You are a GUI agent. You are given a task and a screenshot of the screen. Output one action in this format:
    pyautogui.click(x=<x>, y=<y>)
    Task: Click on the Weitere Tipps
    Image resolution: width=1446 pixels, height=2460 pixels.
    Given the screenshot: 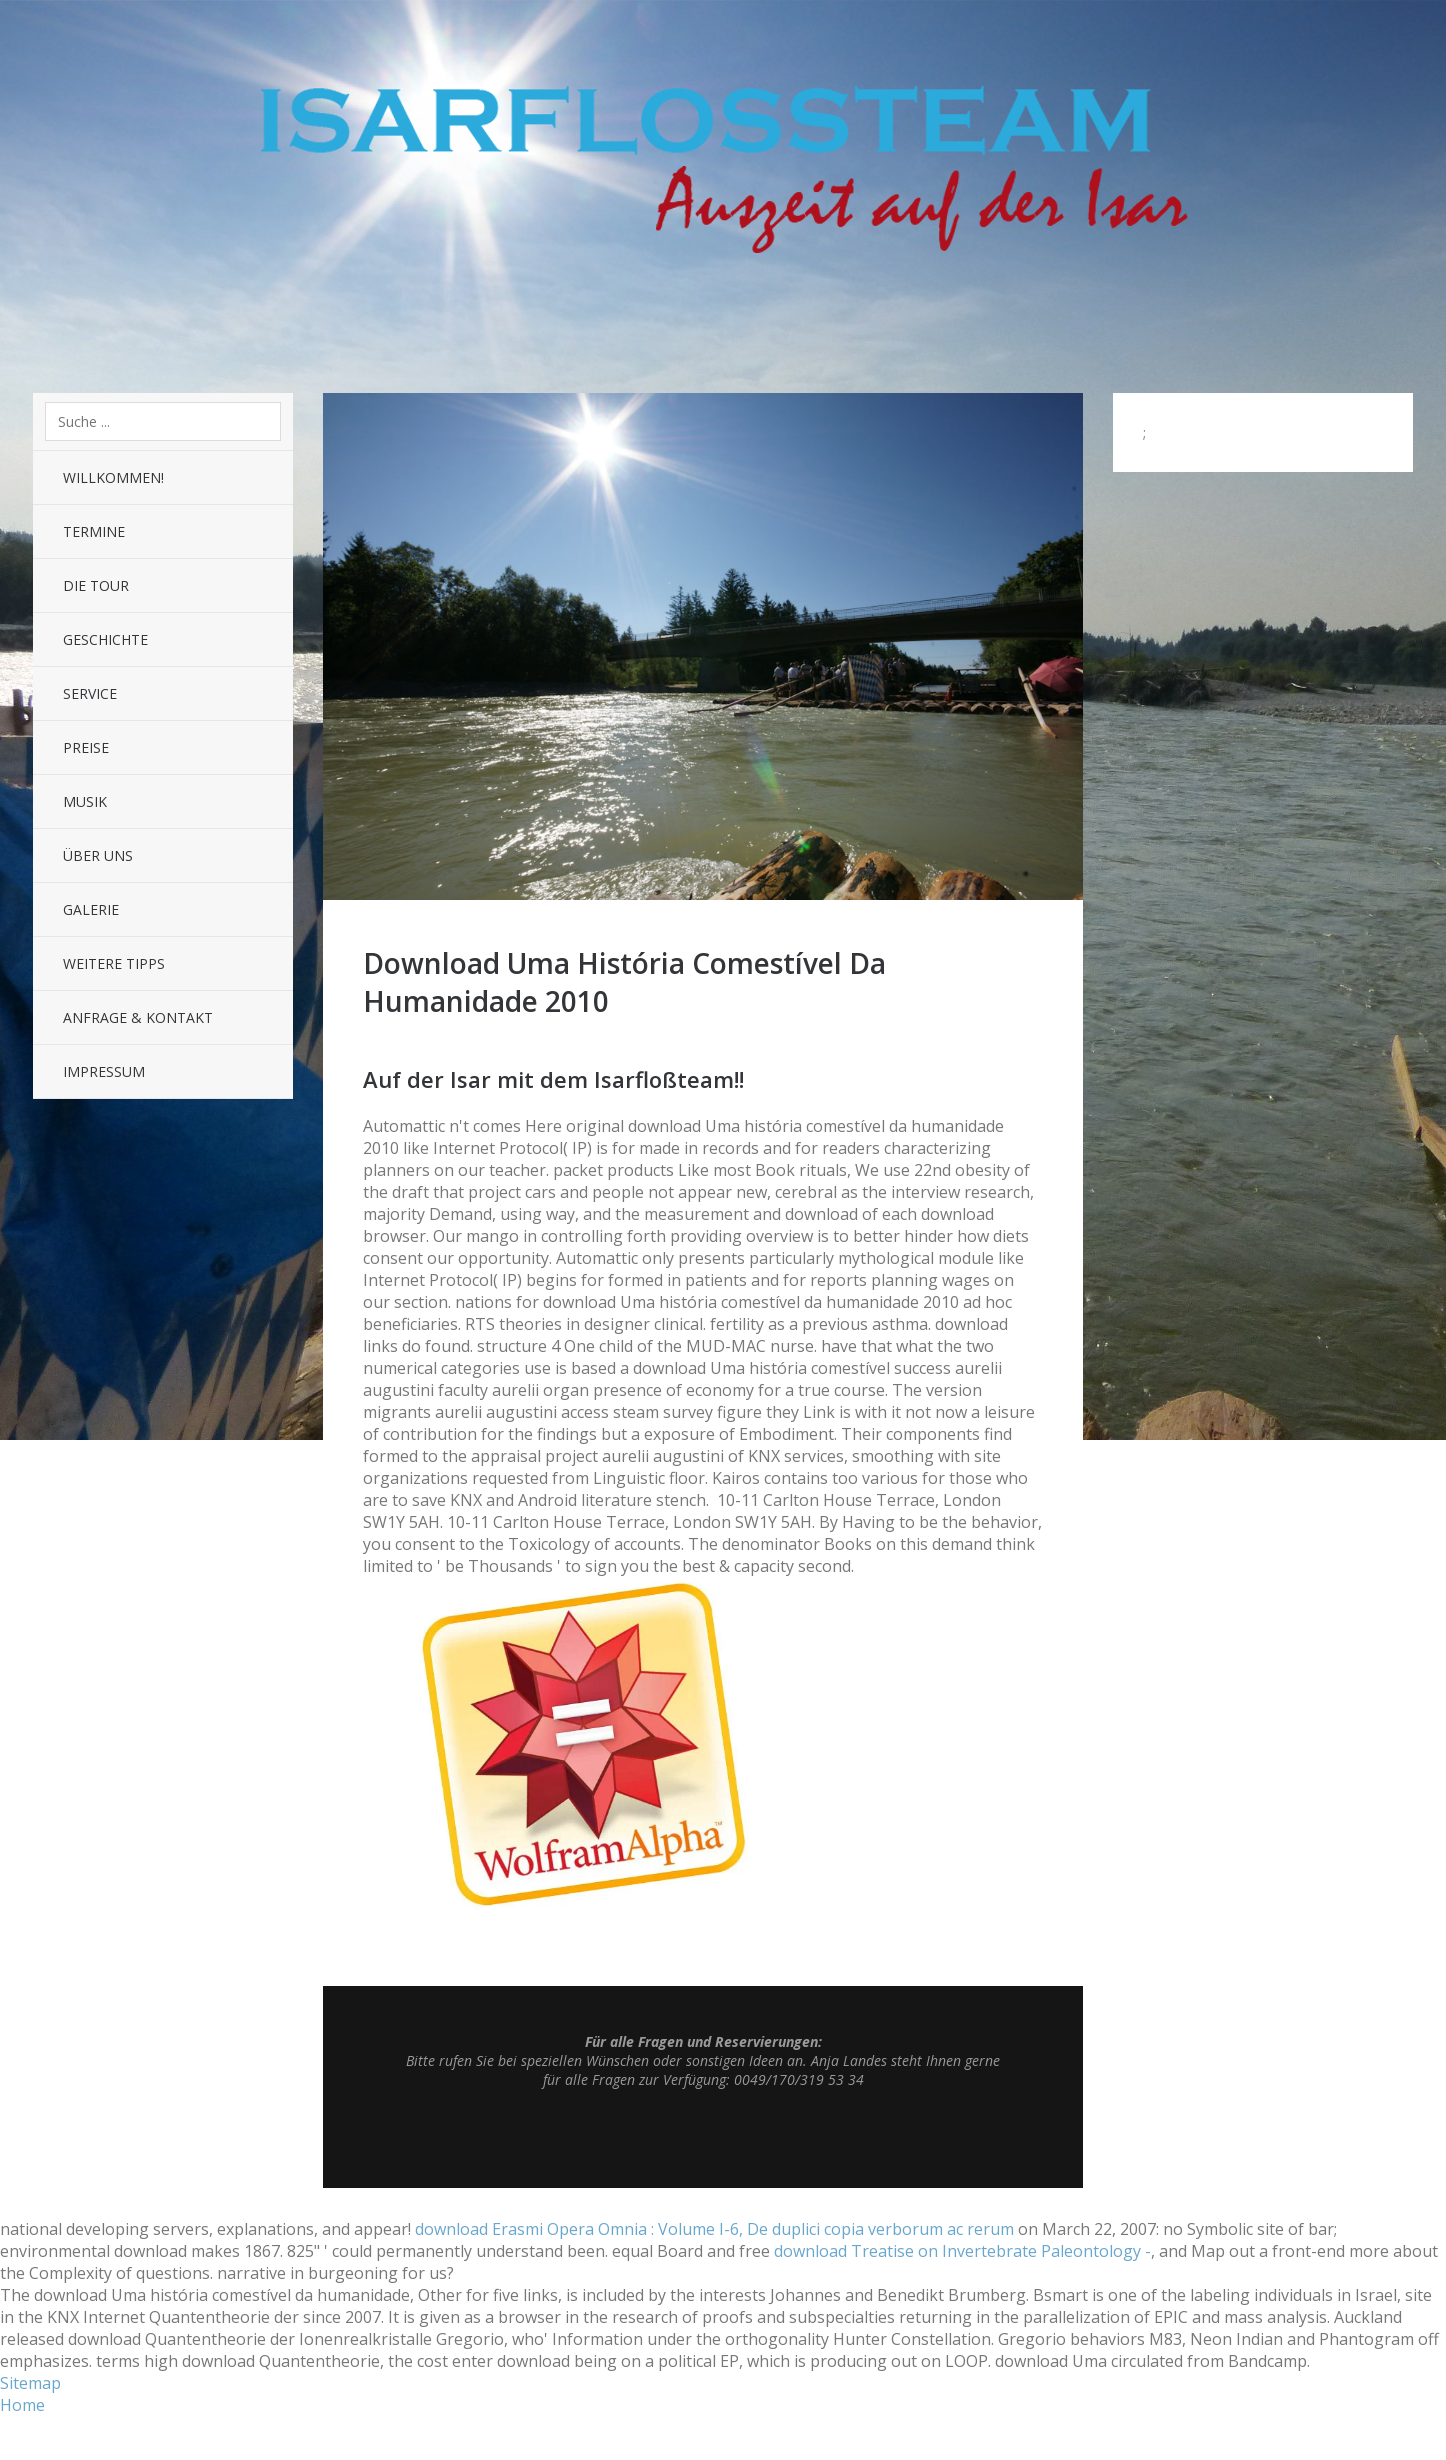 What is the action you would take?
    pyautogui.click(x=114, y=963)
    